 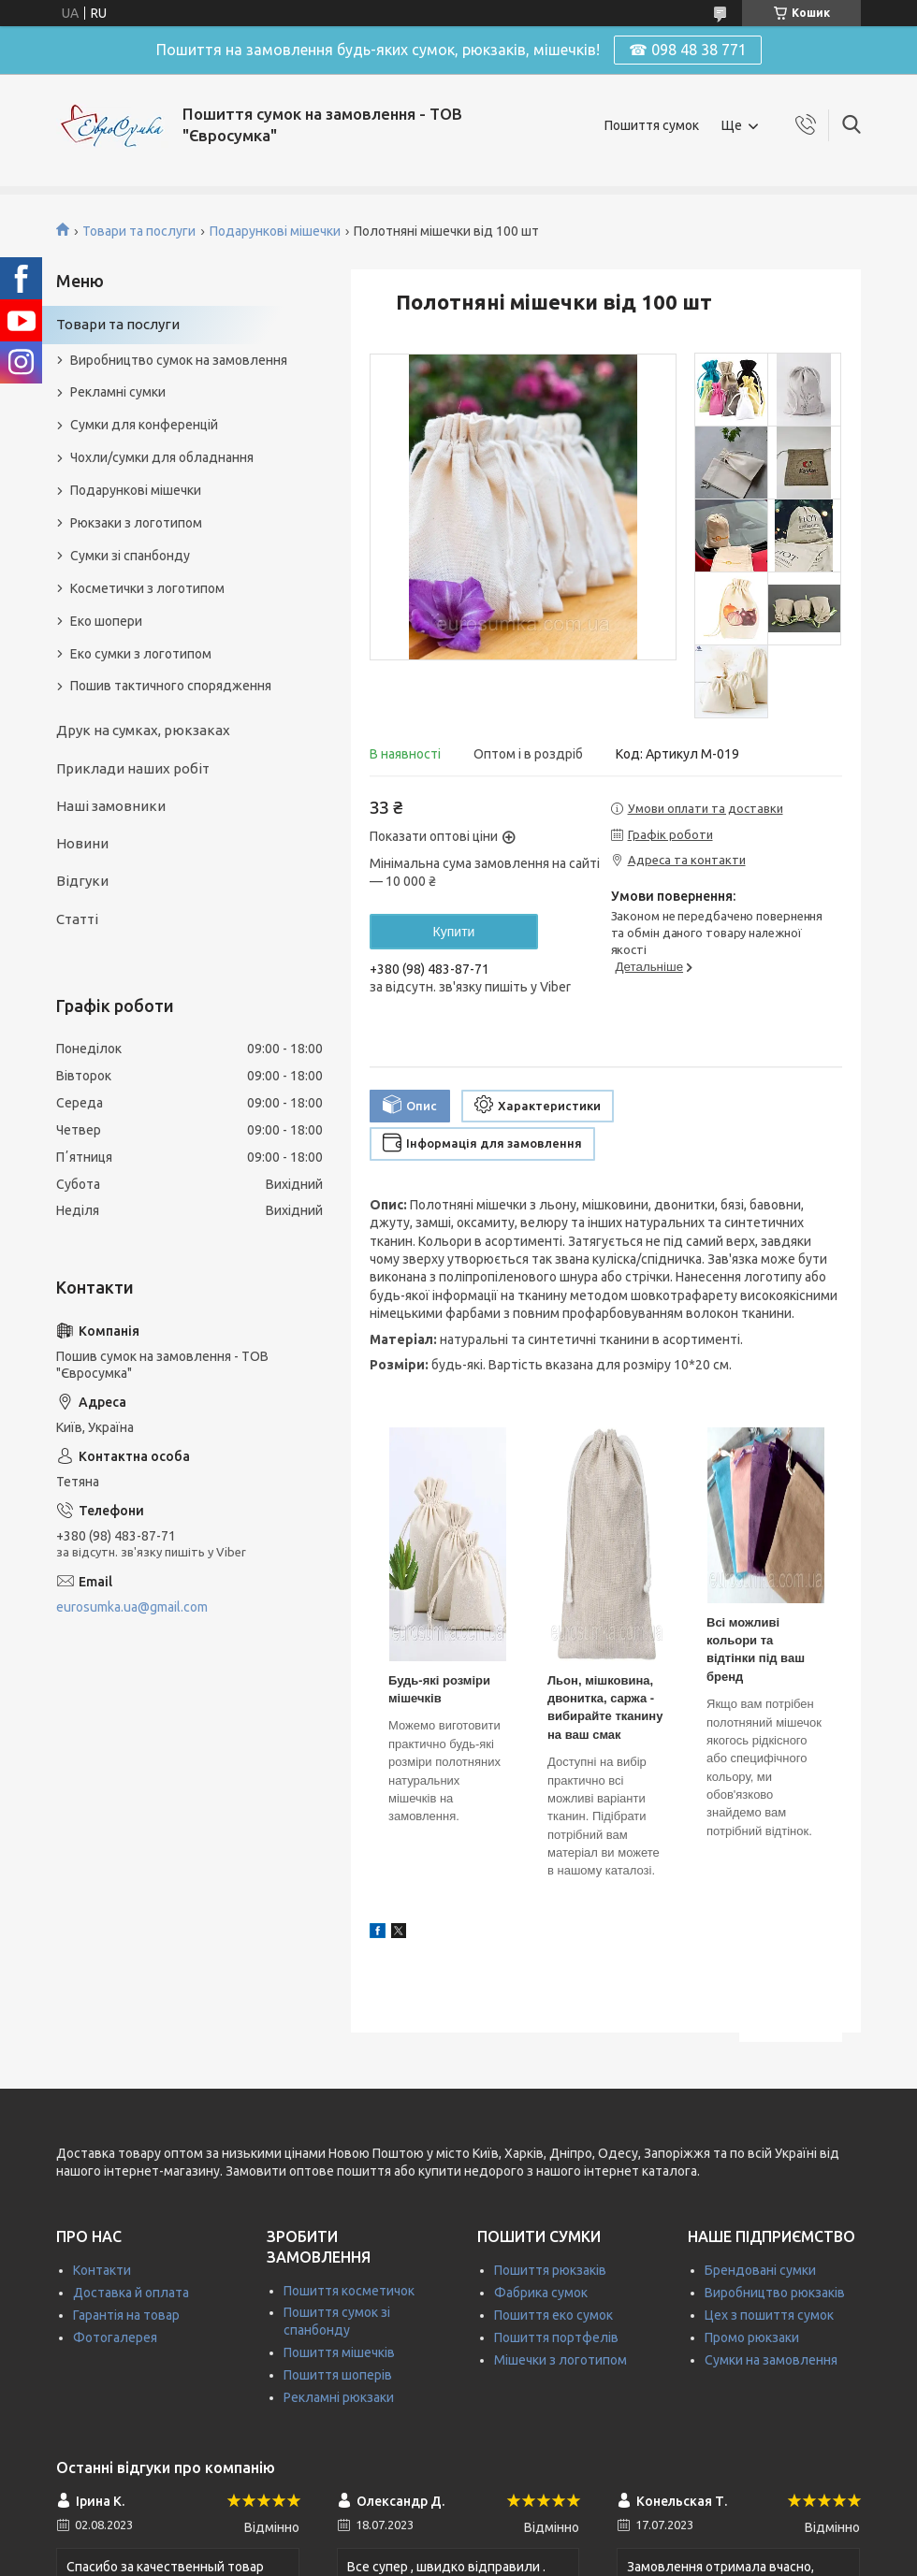 I want to click on Пошиття сумок, so click(x=651, y=125).